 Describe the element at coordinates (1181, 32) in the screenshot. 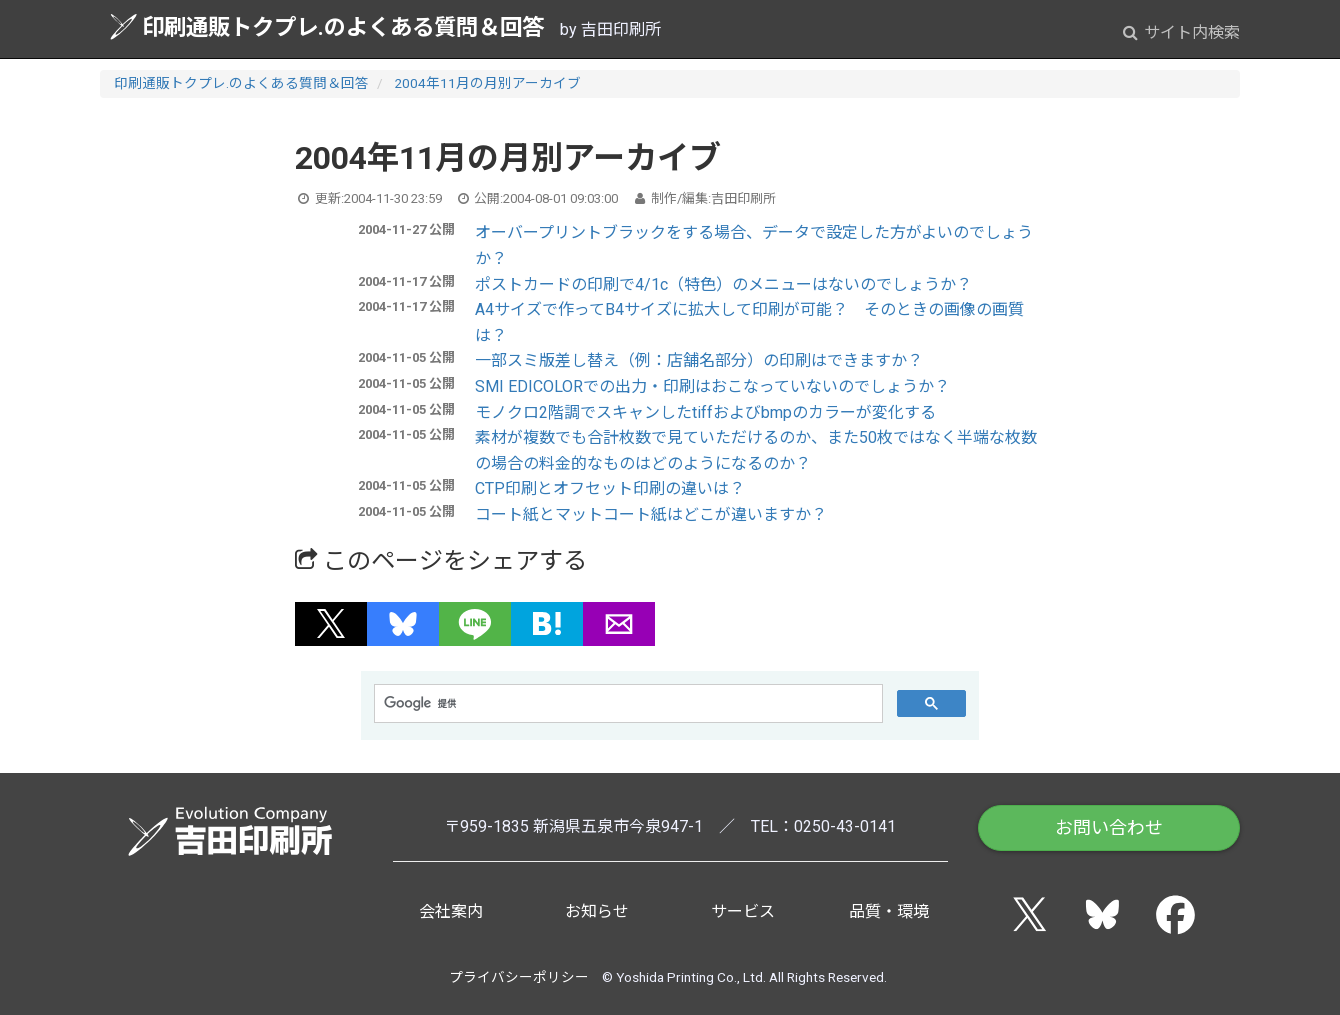

I see `サイト内検索` at that location.